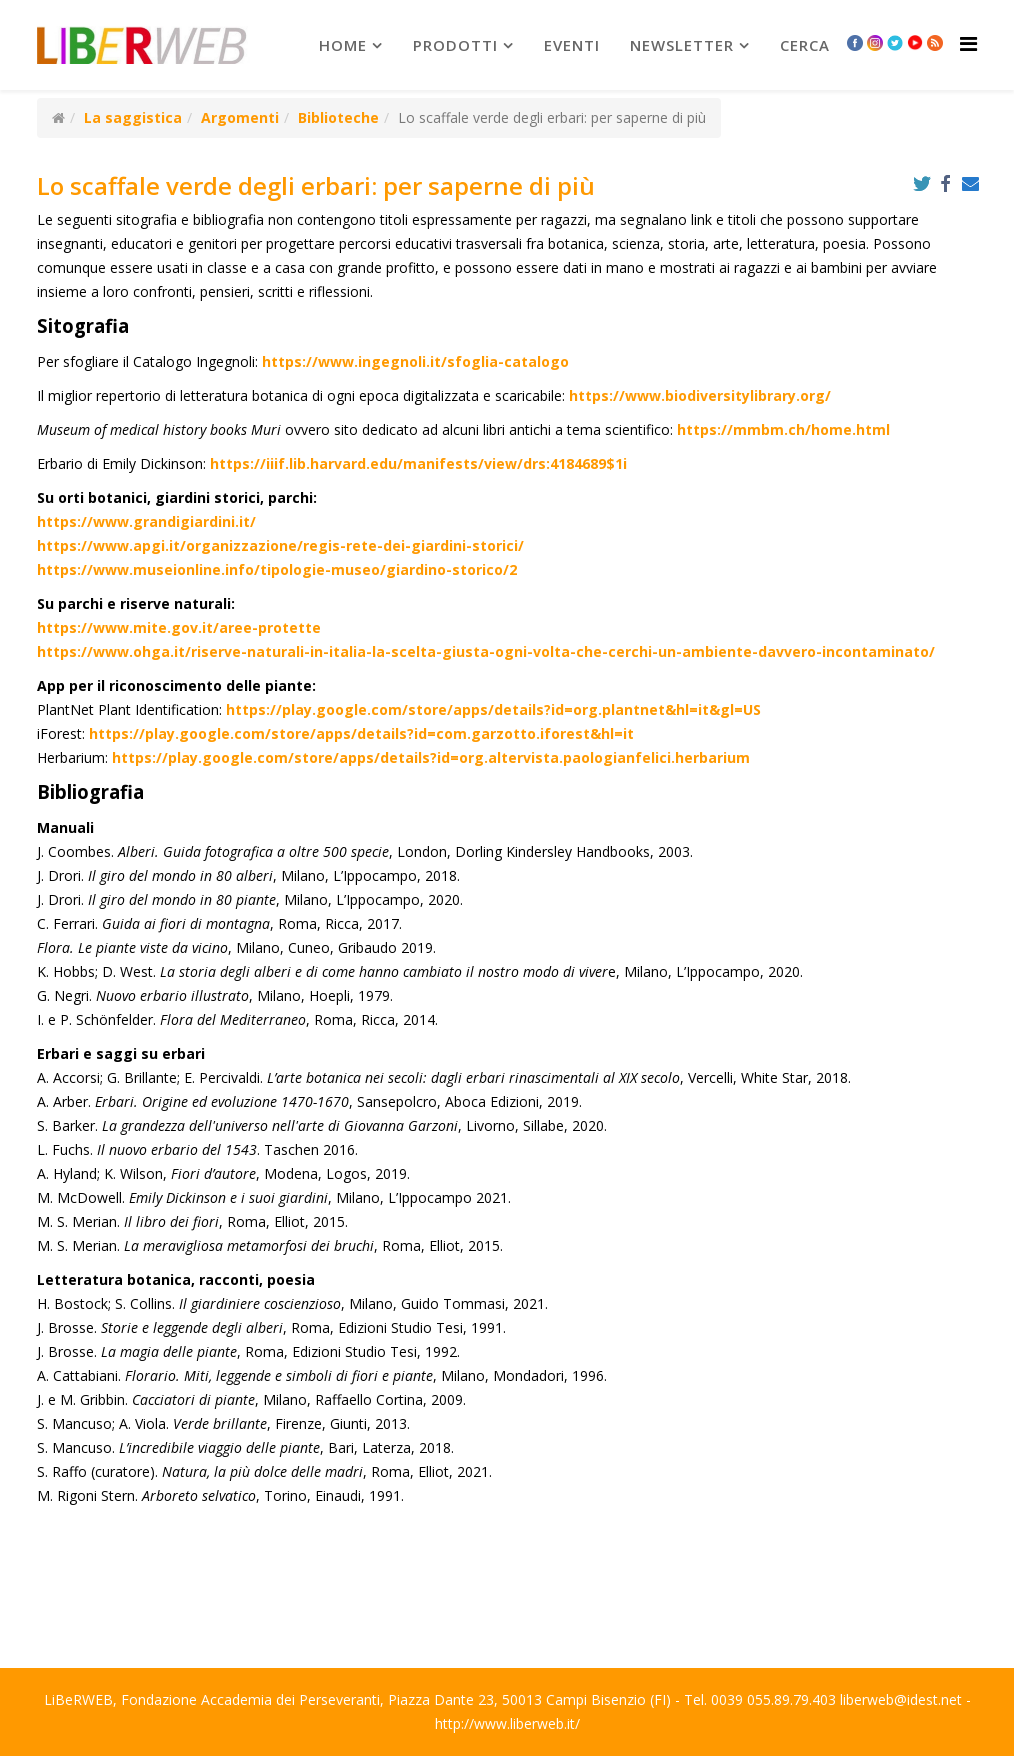  Describe the element at coordinates (783, 429) in the screenshot. I see `https://mmbm.ch/home.html` at that location.